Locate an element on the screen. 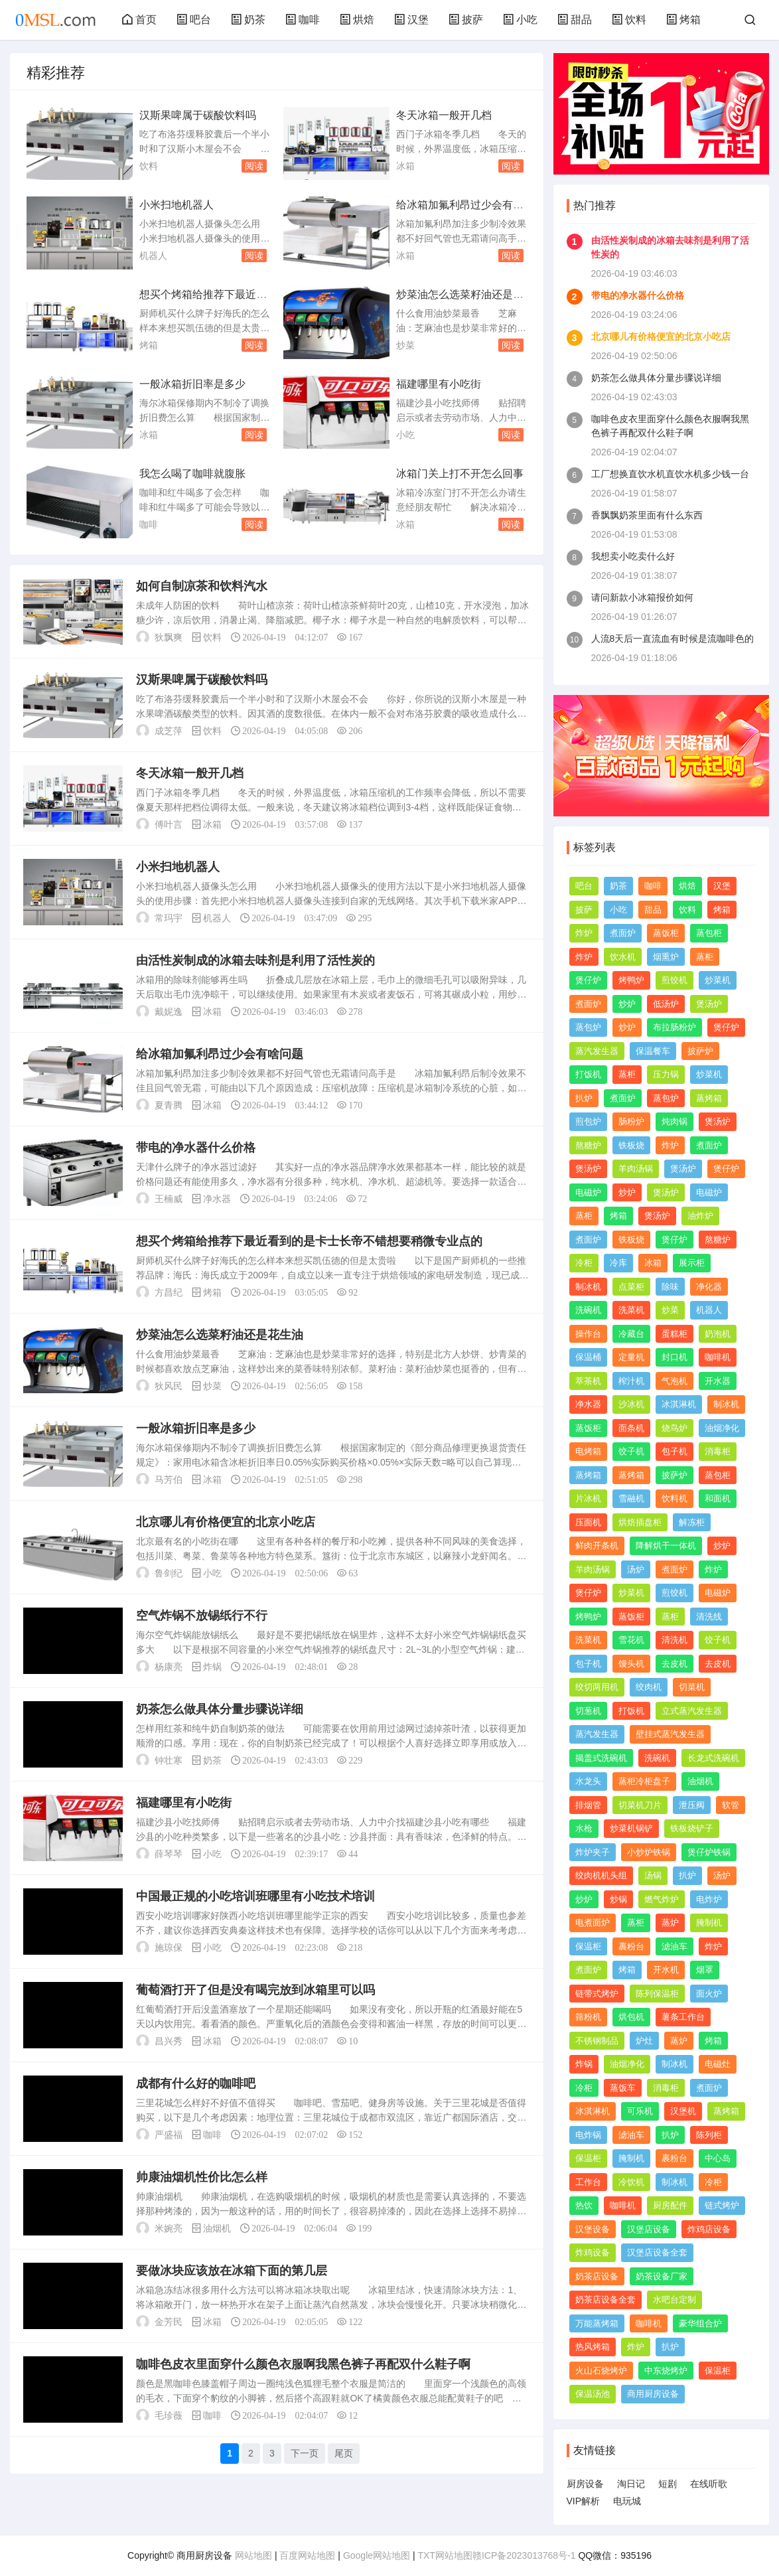 This screenshot has width=779, height=2576. 冬天冰箱一般开几档 is located at coordinates (444, 115).